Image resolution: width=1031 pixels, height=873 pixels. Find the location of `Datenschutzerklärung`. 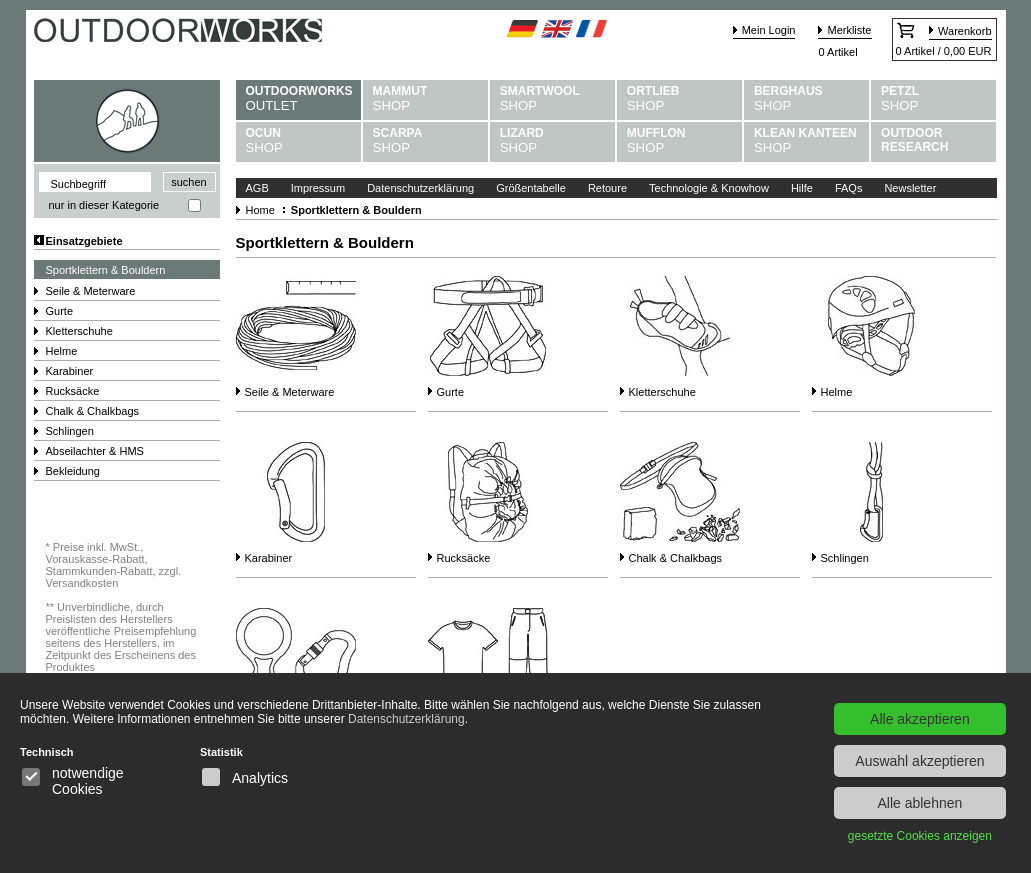

Datenschutzerklärung is located at coordinates (420, 188).